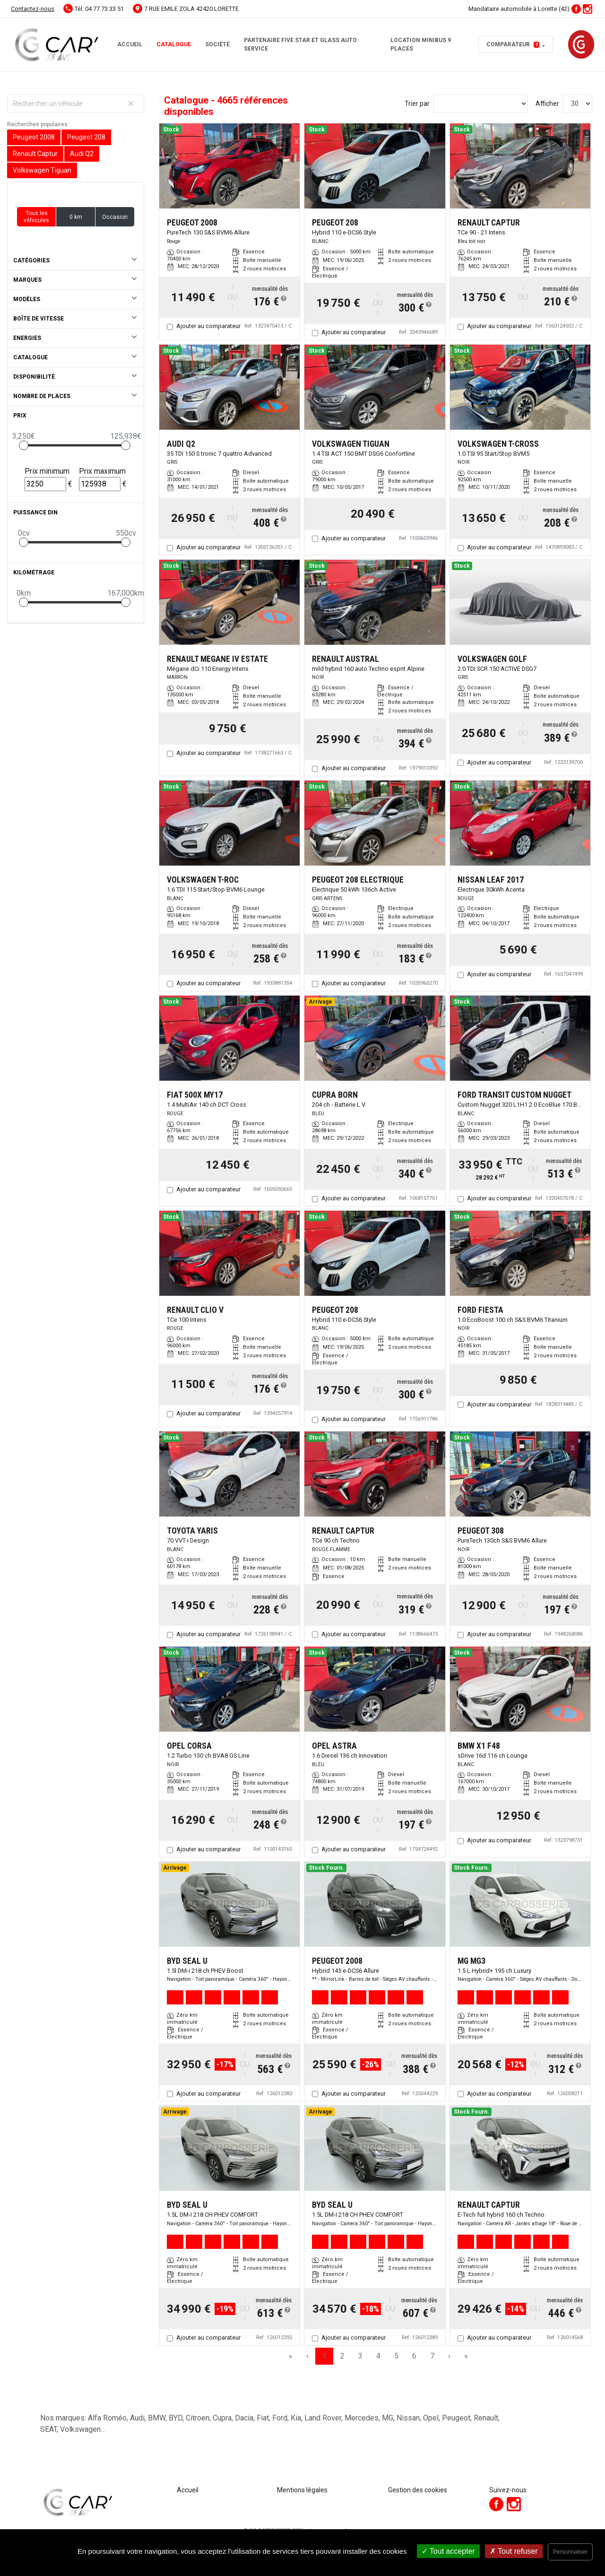  Describe the element at coordinates (480, 104) in the screenshot. I see `[Sort results by]` at that location.